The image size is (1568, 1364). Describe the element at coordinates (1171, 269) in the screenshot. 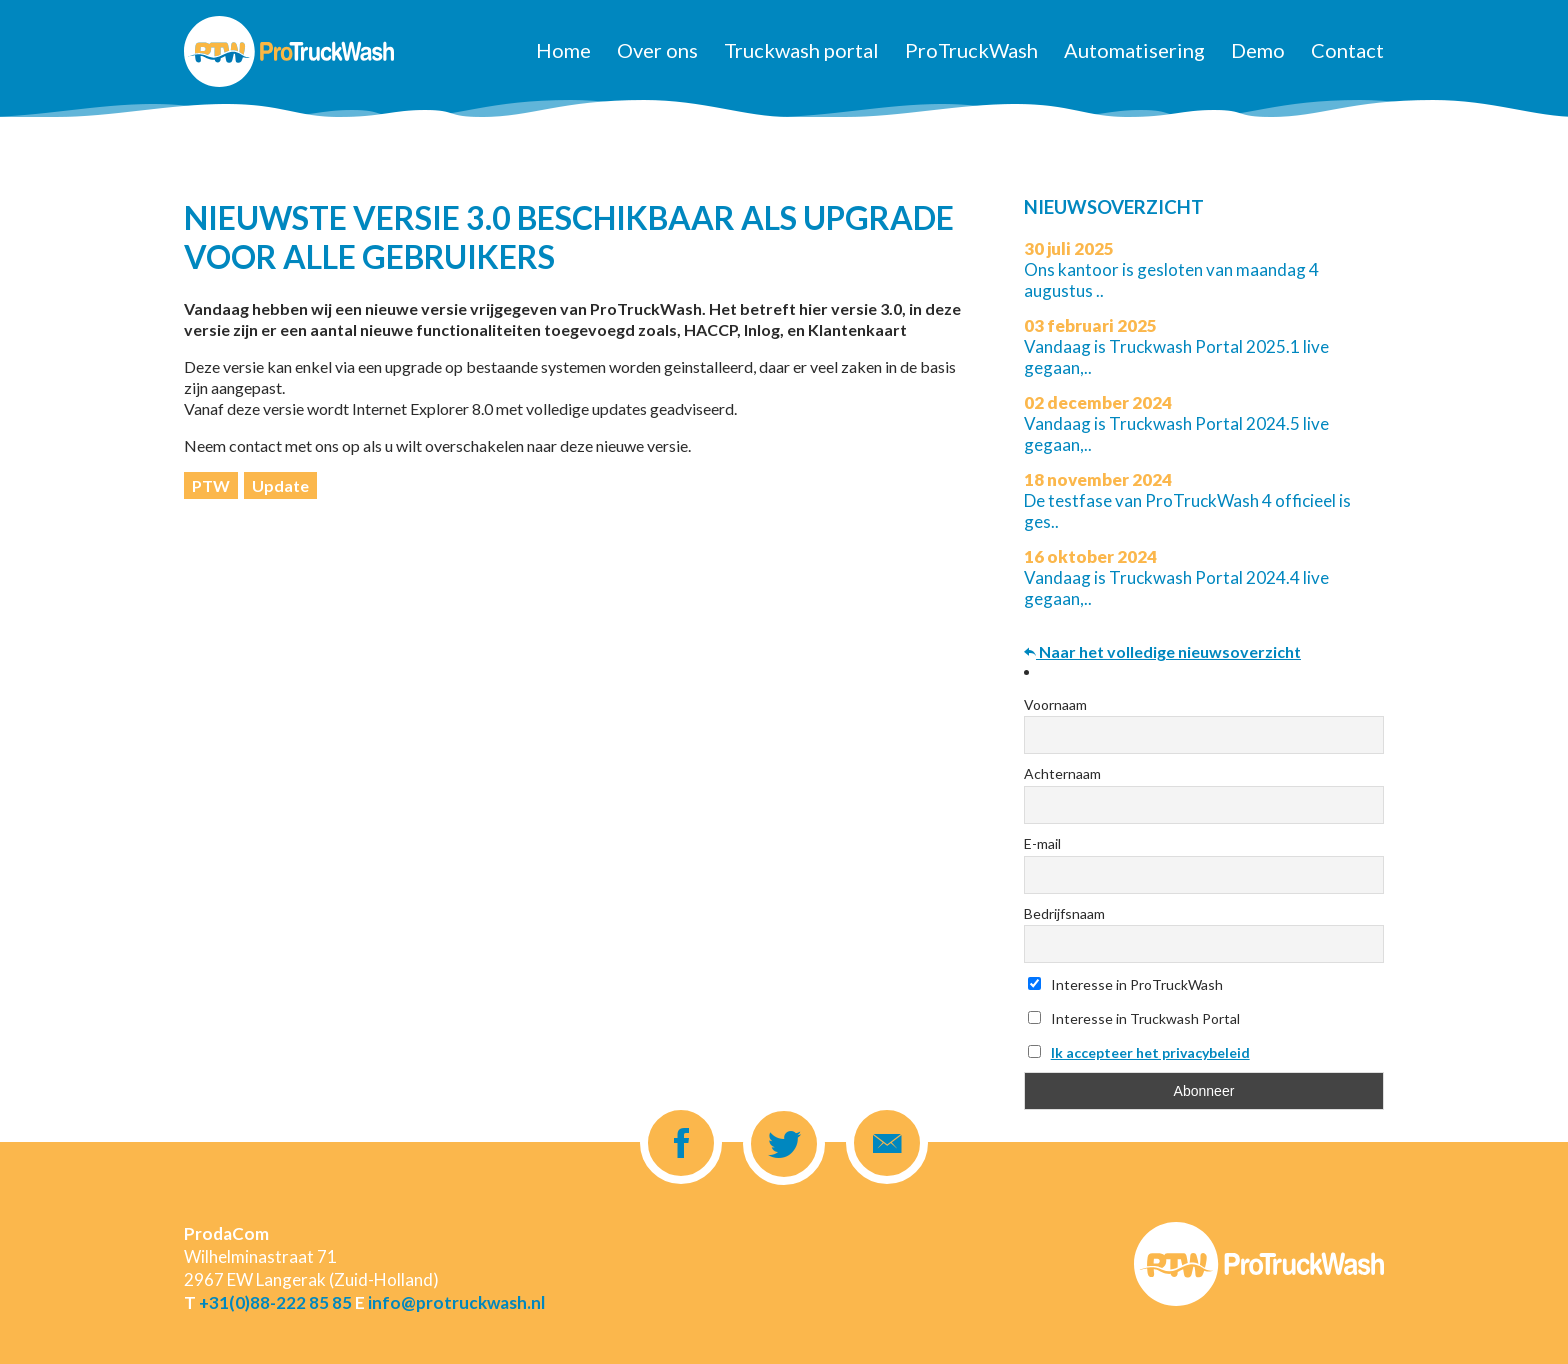

I see `Ons kantoor is gesloten van maandag 4 augustus ..` at that location.